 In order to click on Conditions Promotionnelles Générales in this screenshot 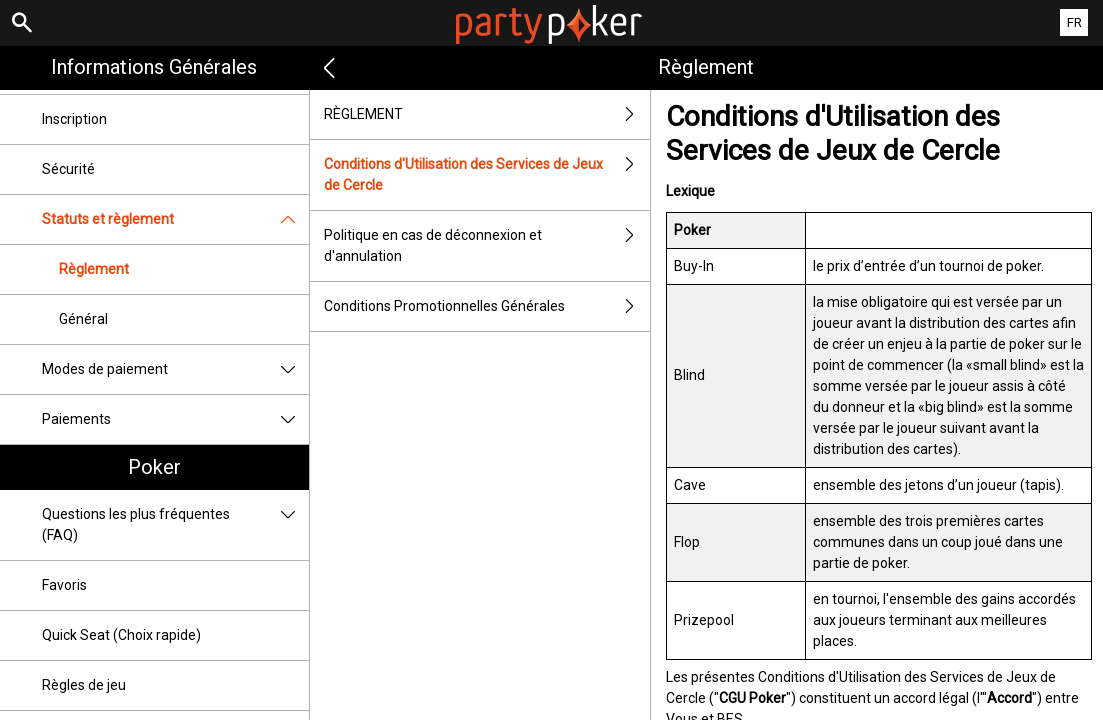, I will do `click(487, 306)`.